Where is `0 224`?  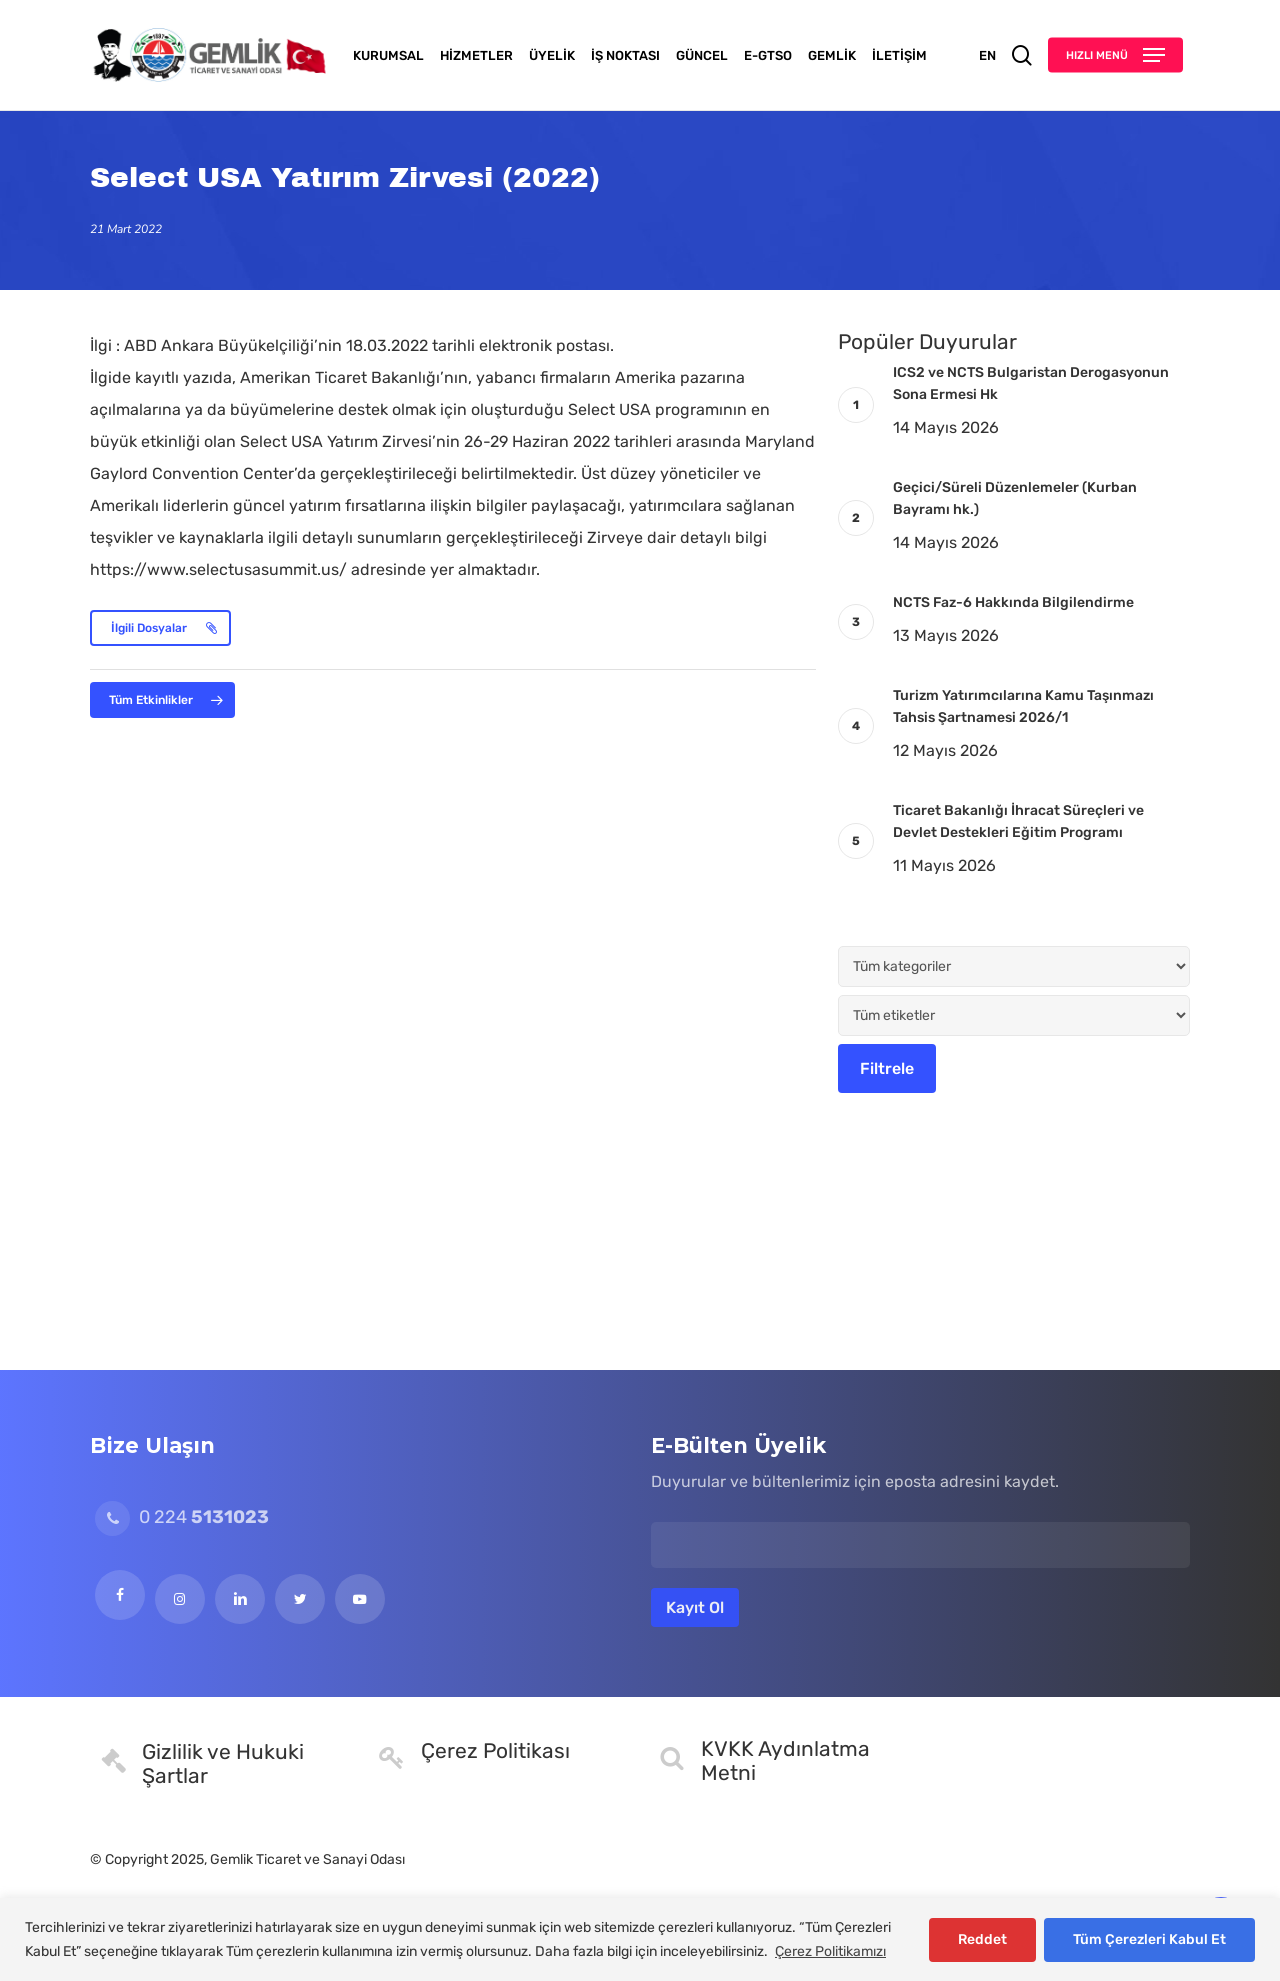
0 224 is located at coordinates (182, 1517).